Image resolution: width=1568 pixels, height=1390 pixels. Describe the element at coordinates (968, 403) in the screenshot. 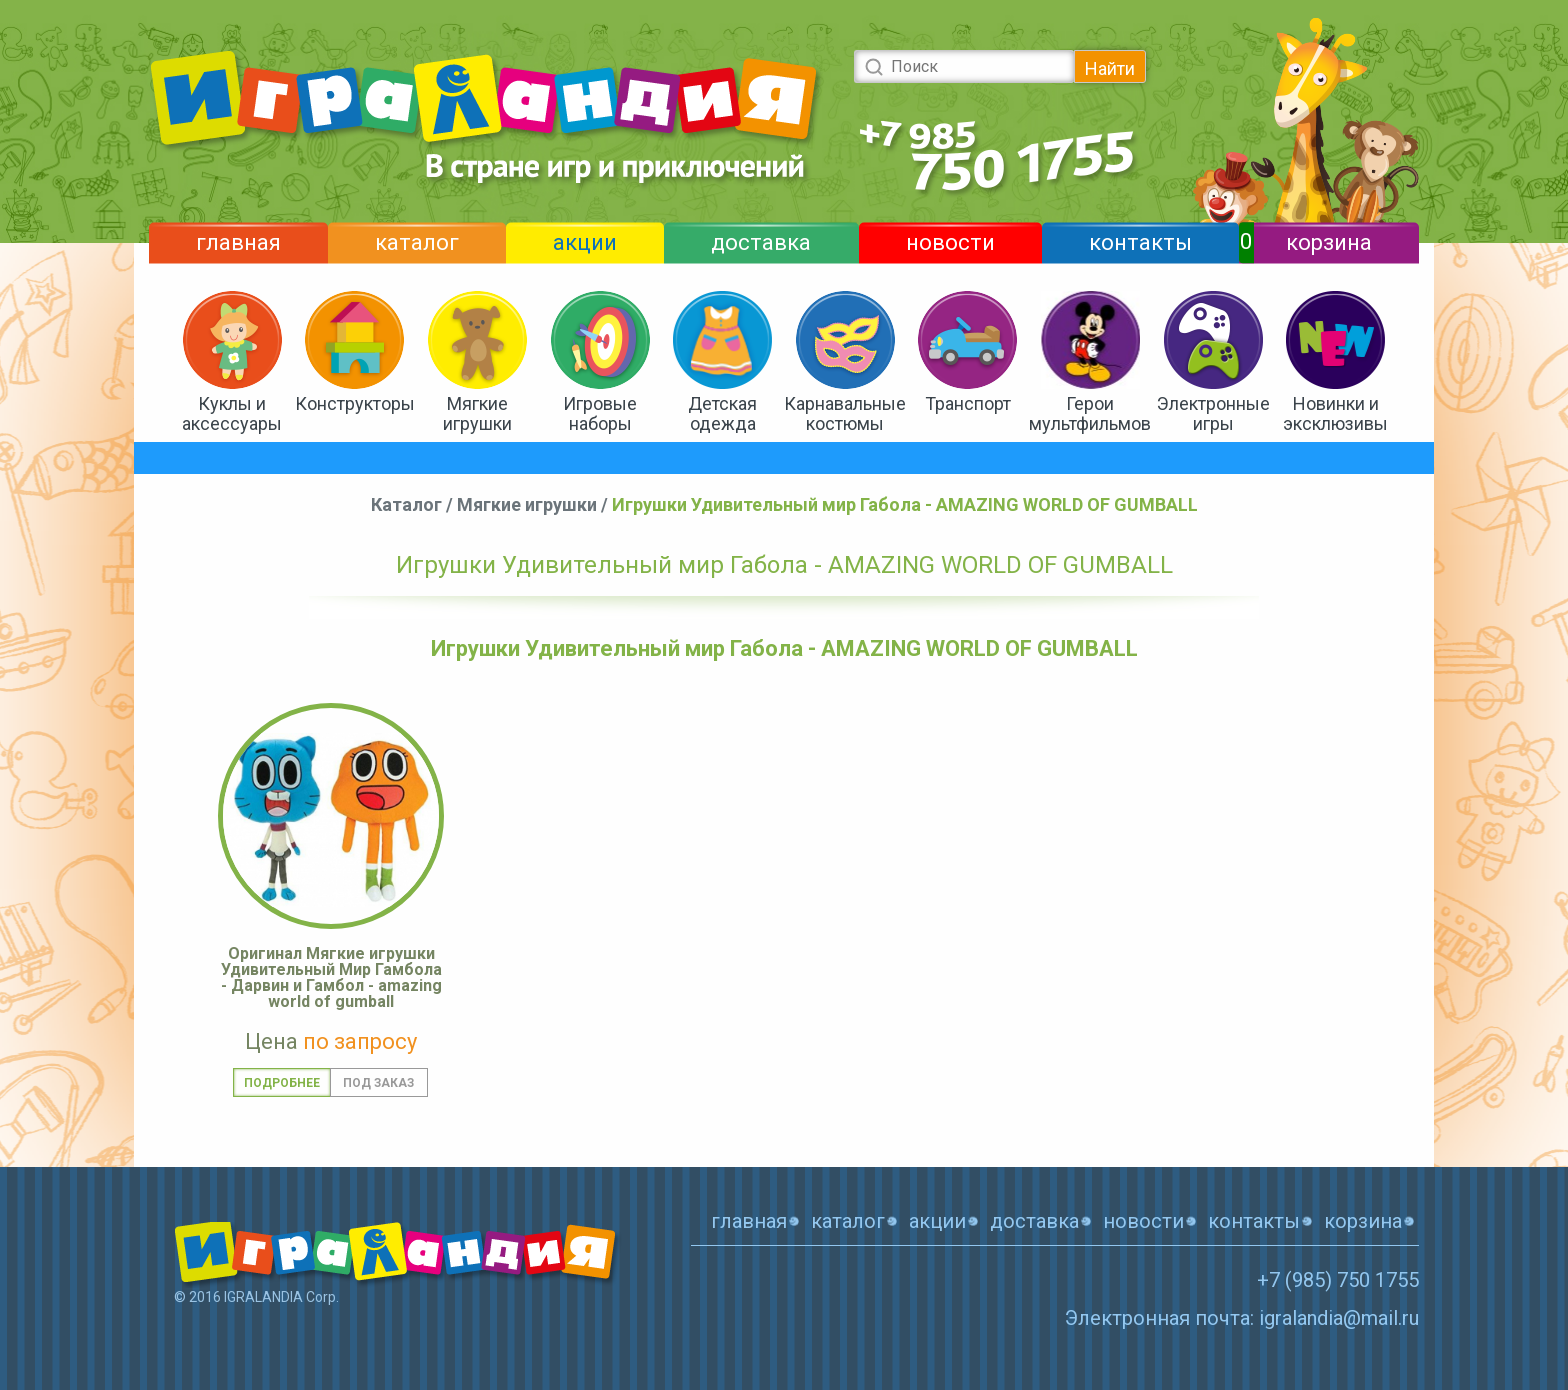

I see `Транспорт` at that location.